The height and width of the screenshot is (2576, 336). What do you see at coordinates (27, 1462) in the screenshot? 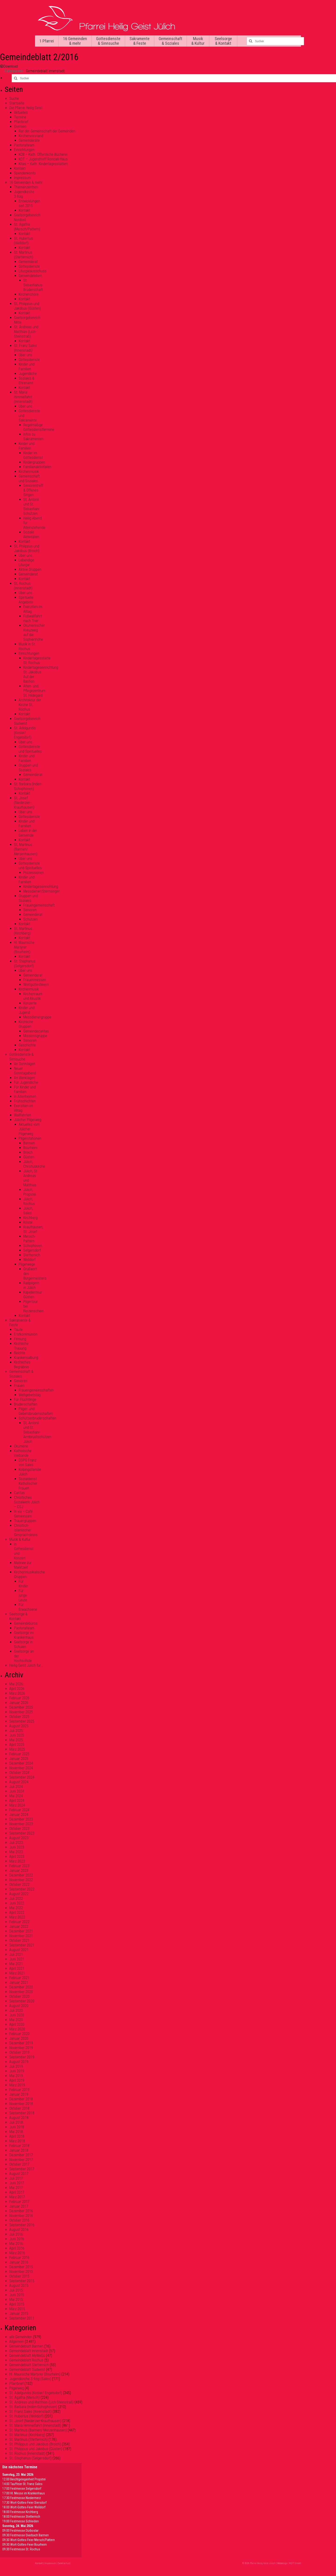
I see `DSPG Franz von Sales` at bounding box center [27, 1462].